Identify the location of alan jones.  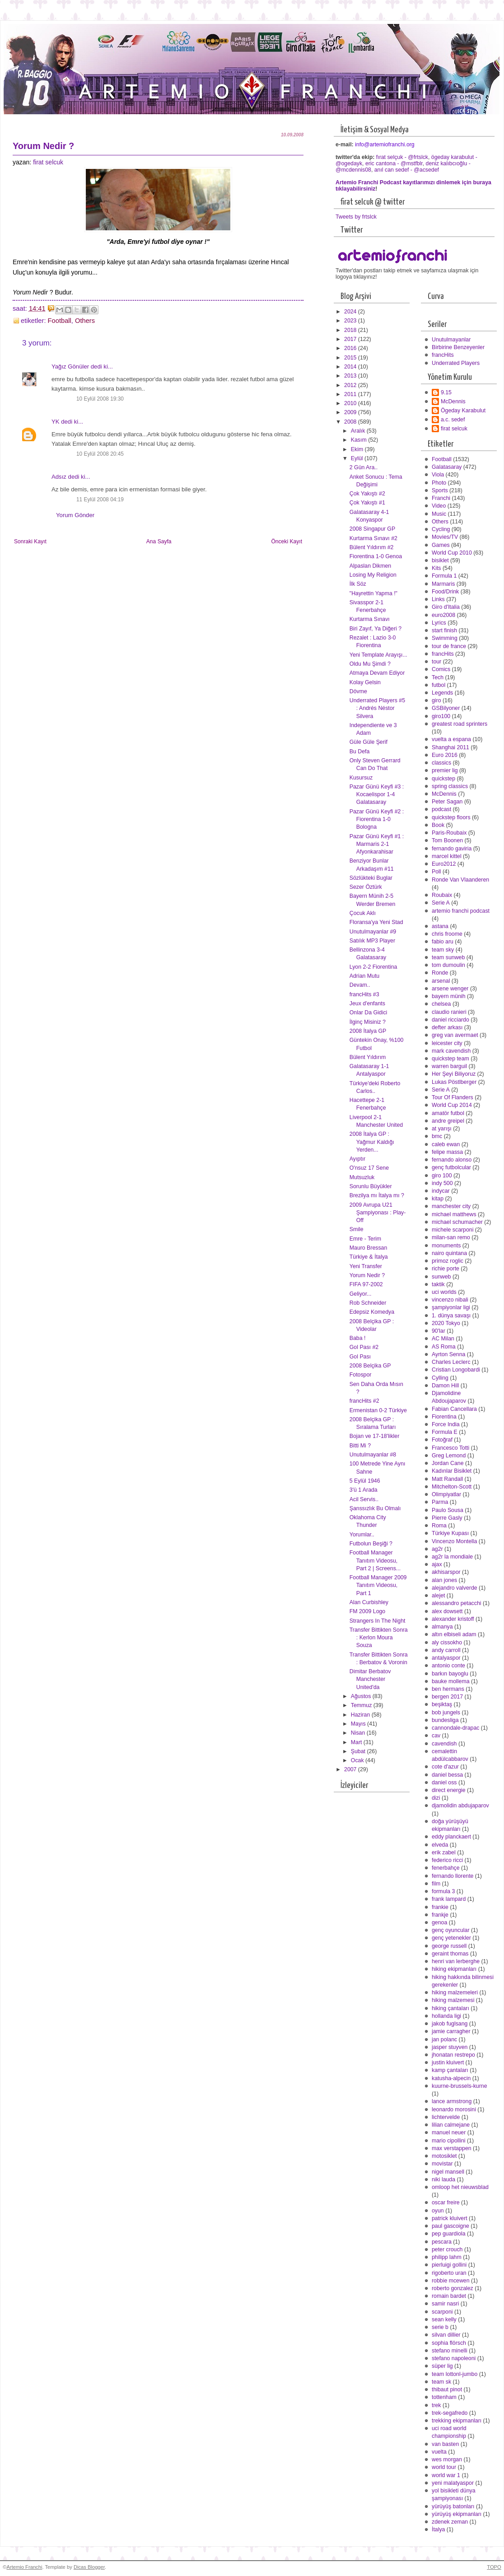
(444, 1580).